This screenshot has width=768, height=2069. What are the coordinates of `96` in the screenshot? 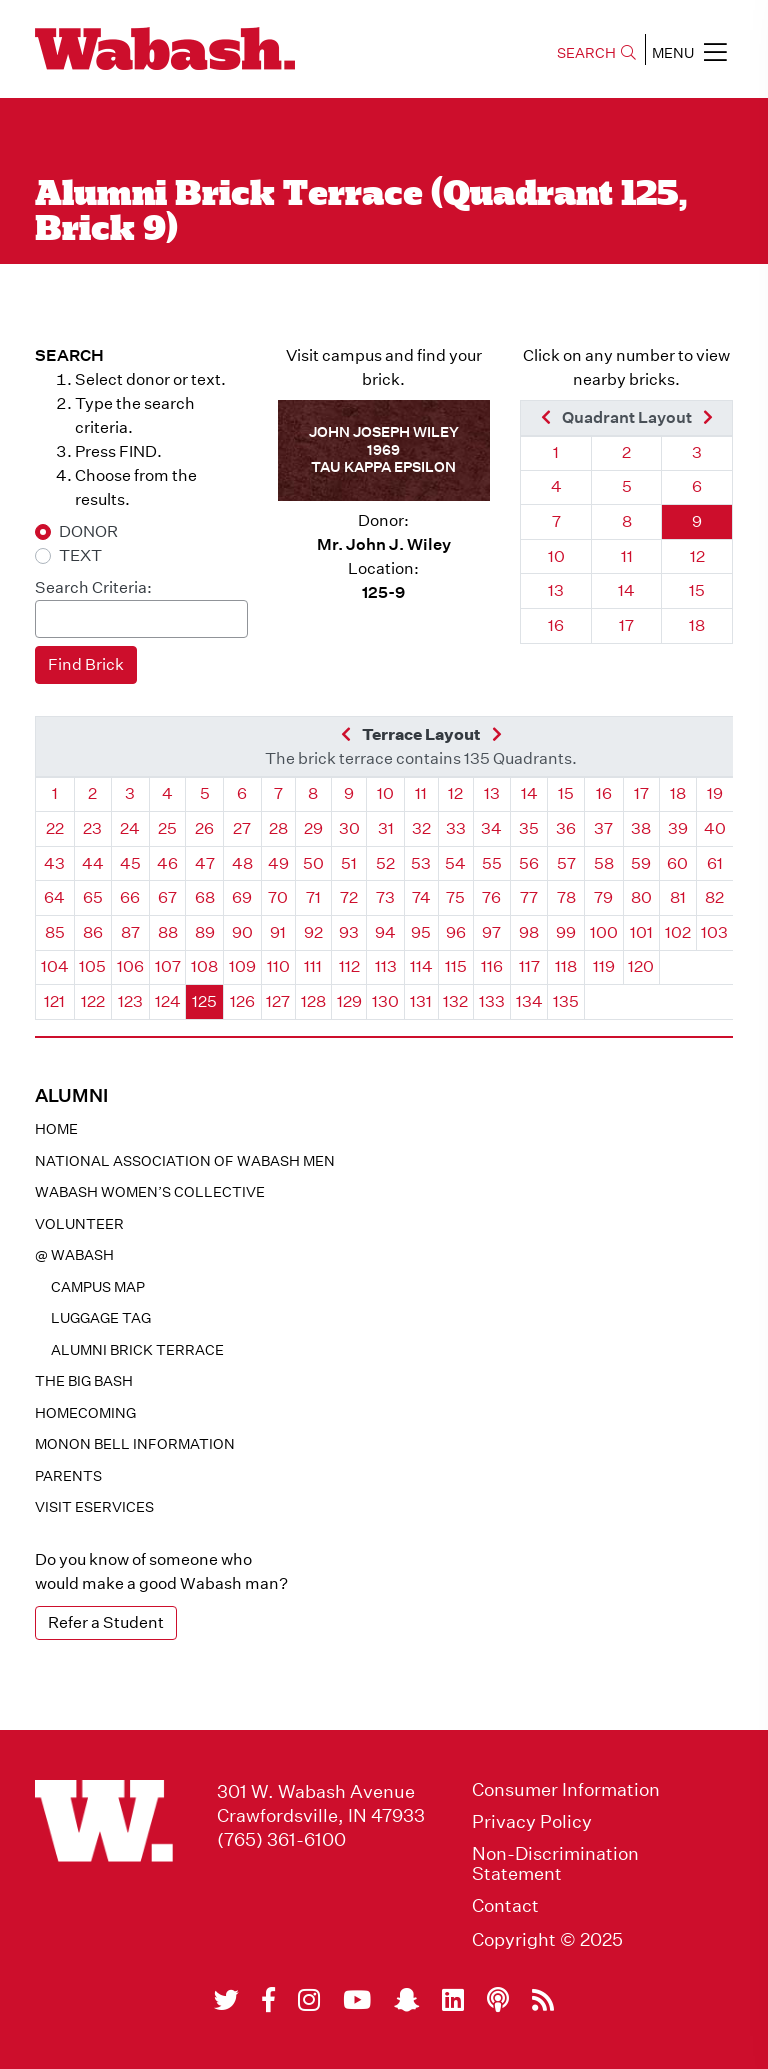 It's located at (456, 932).